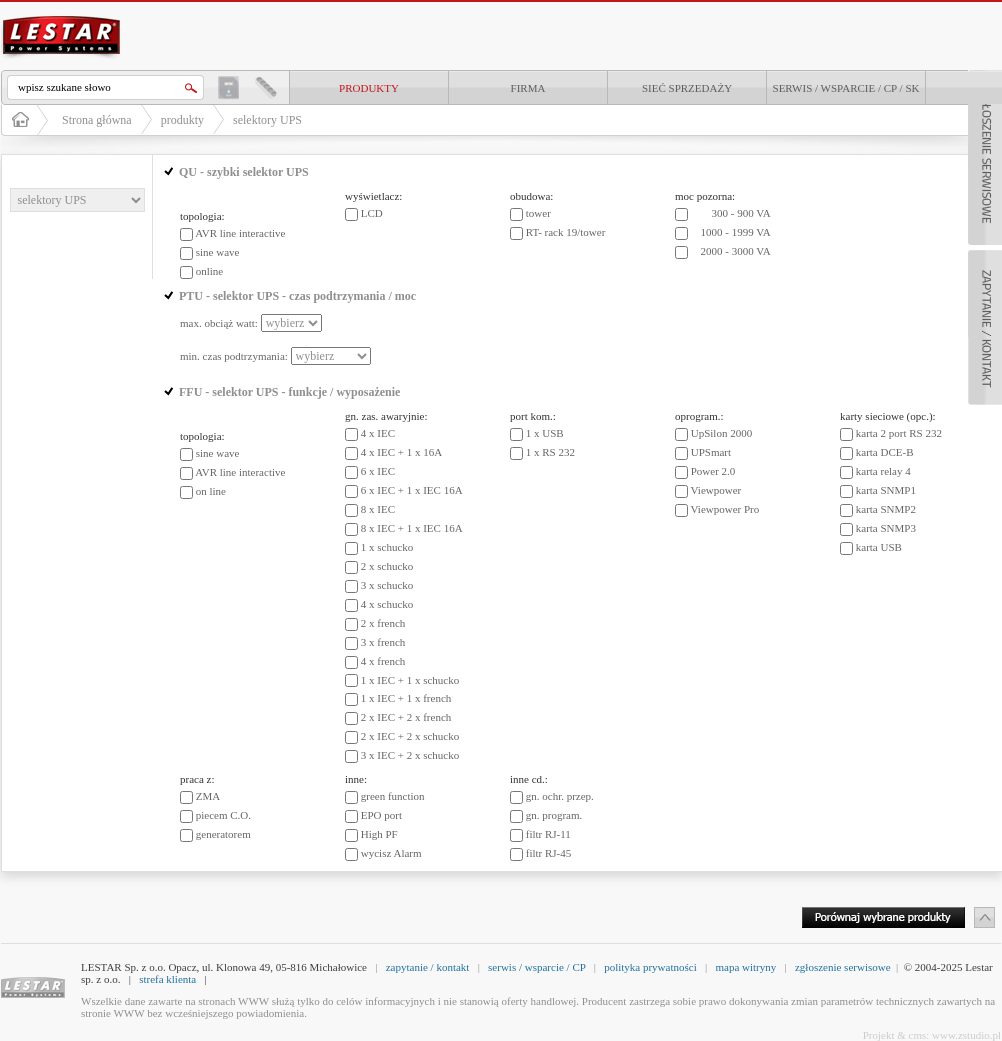 The width and height of the screenshot is (1002, 1041). I want to click on karta SNMP2, so click(886, 509).